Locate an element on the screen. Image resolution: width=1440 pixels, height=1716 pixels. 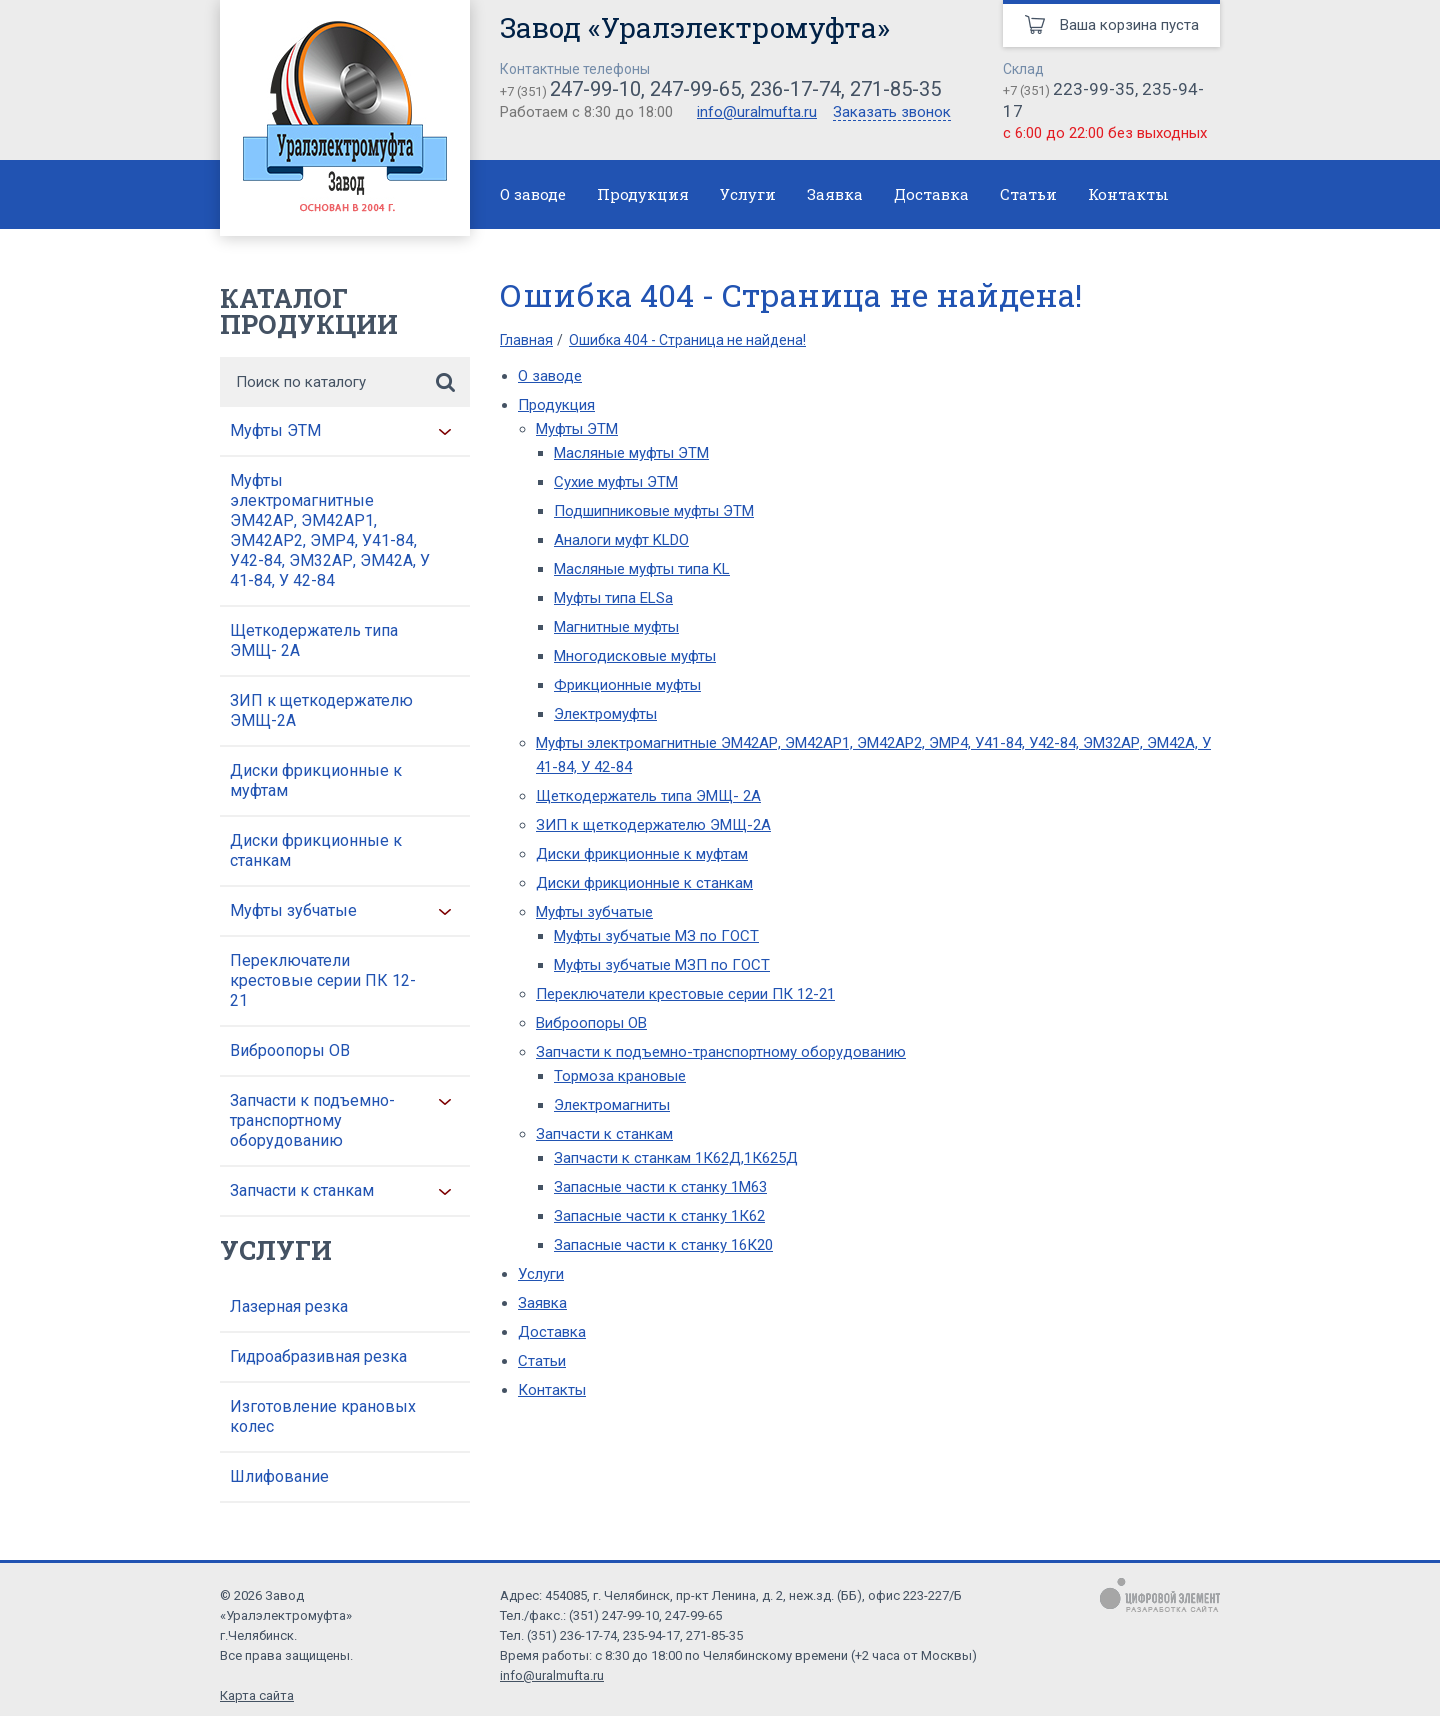
Заказать звонок is located at coordinates (892, 113).